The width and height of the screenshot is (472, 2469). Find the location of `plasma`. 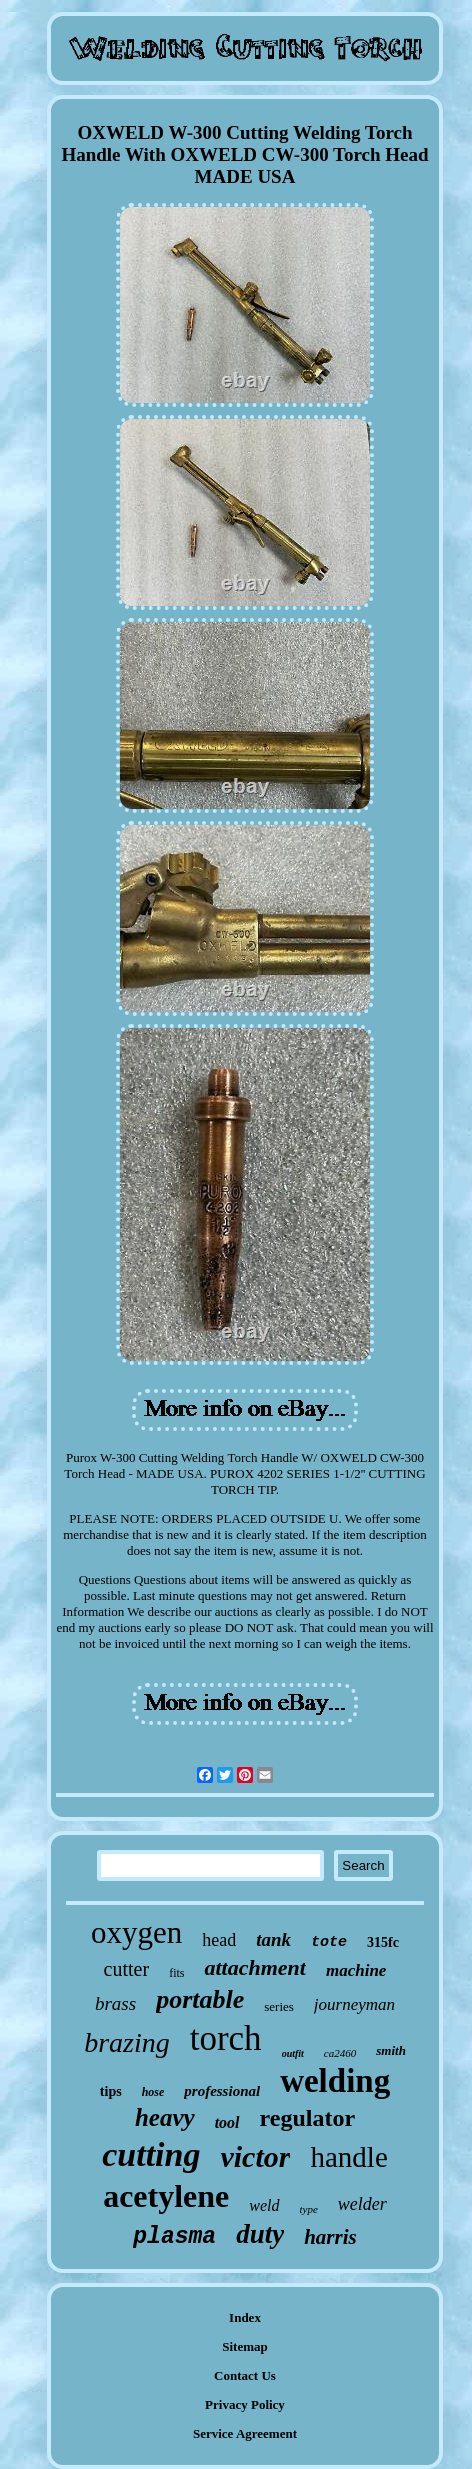

plasma is located at coordinates (174, 2237).